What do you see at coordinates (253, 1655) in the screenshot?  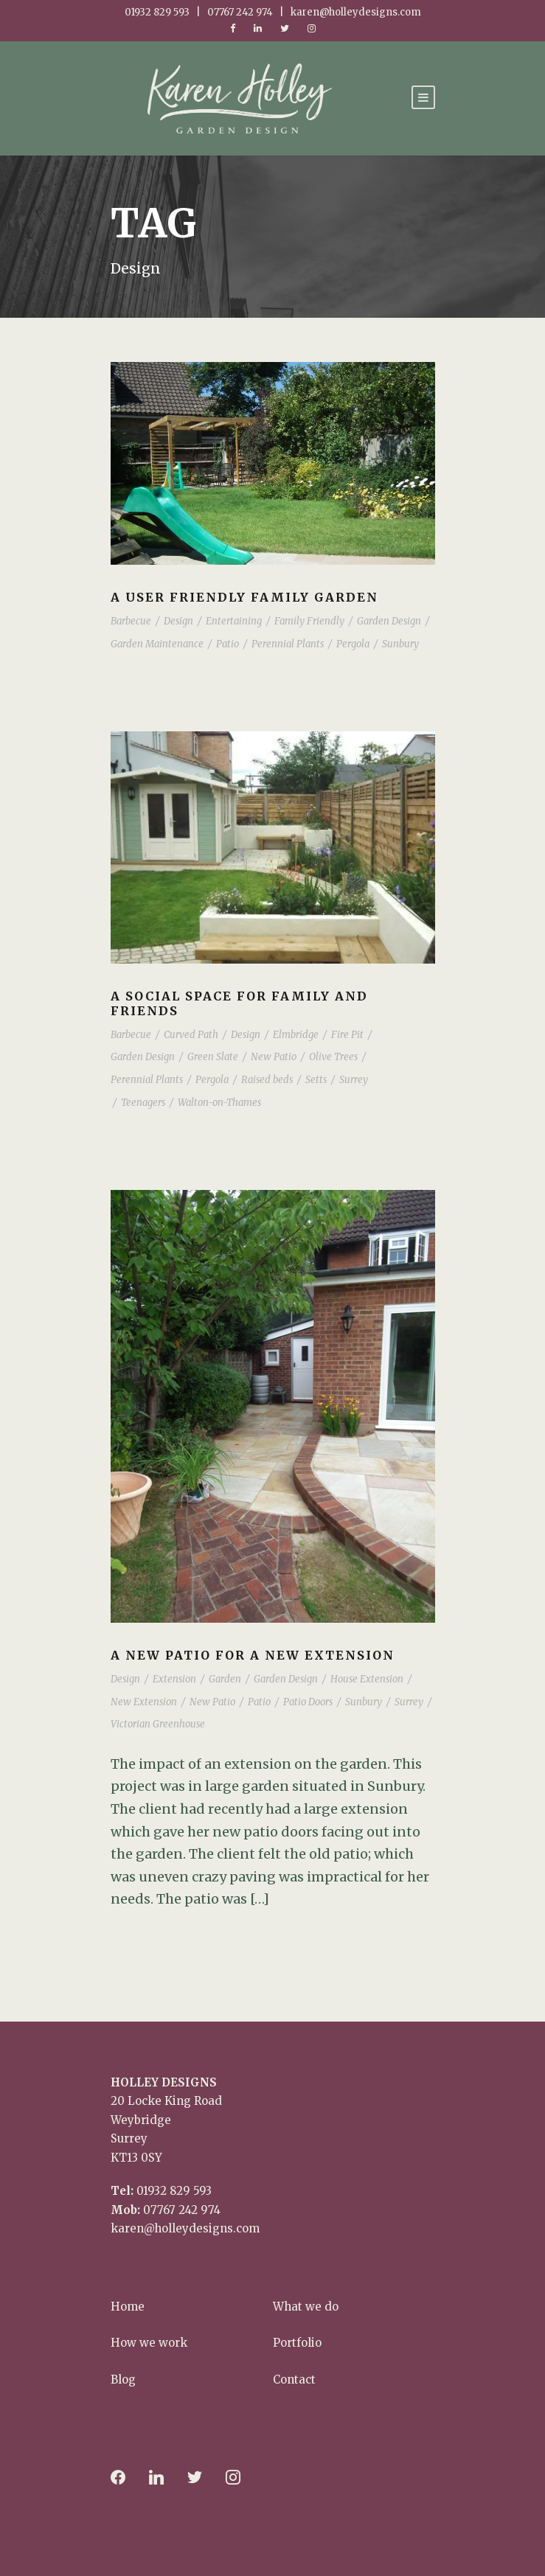 I see `A New Patio for a New Extension` at bounding box center [253, 1655].